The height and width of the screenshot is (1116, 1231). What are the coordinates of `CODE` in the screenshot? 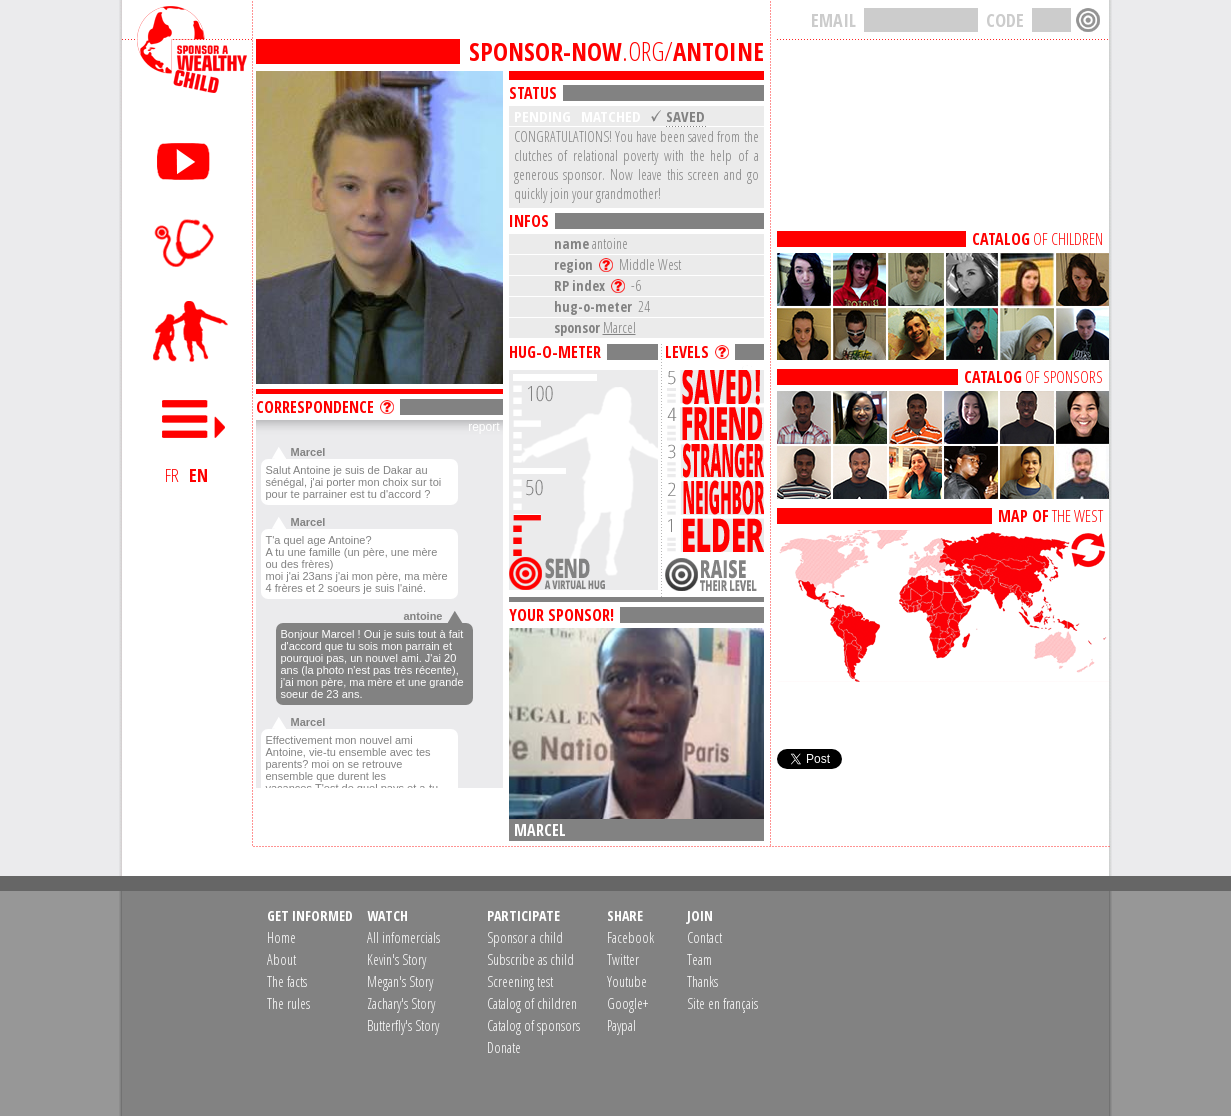 It's located at (1005, 20).